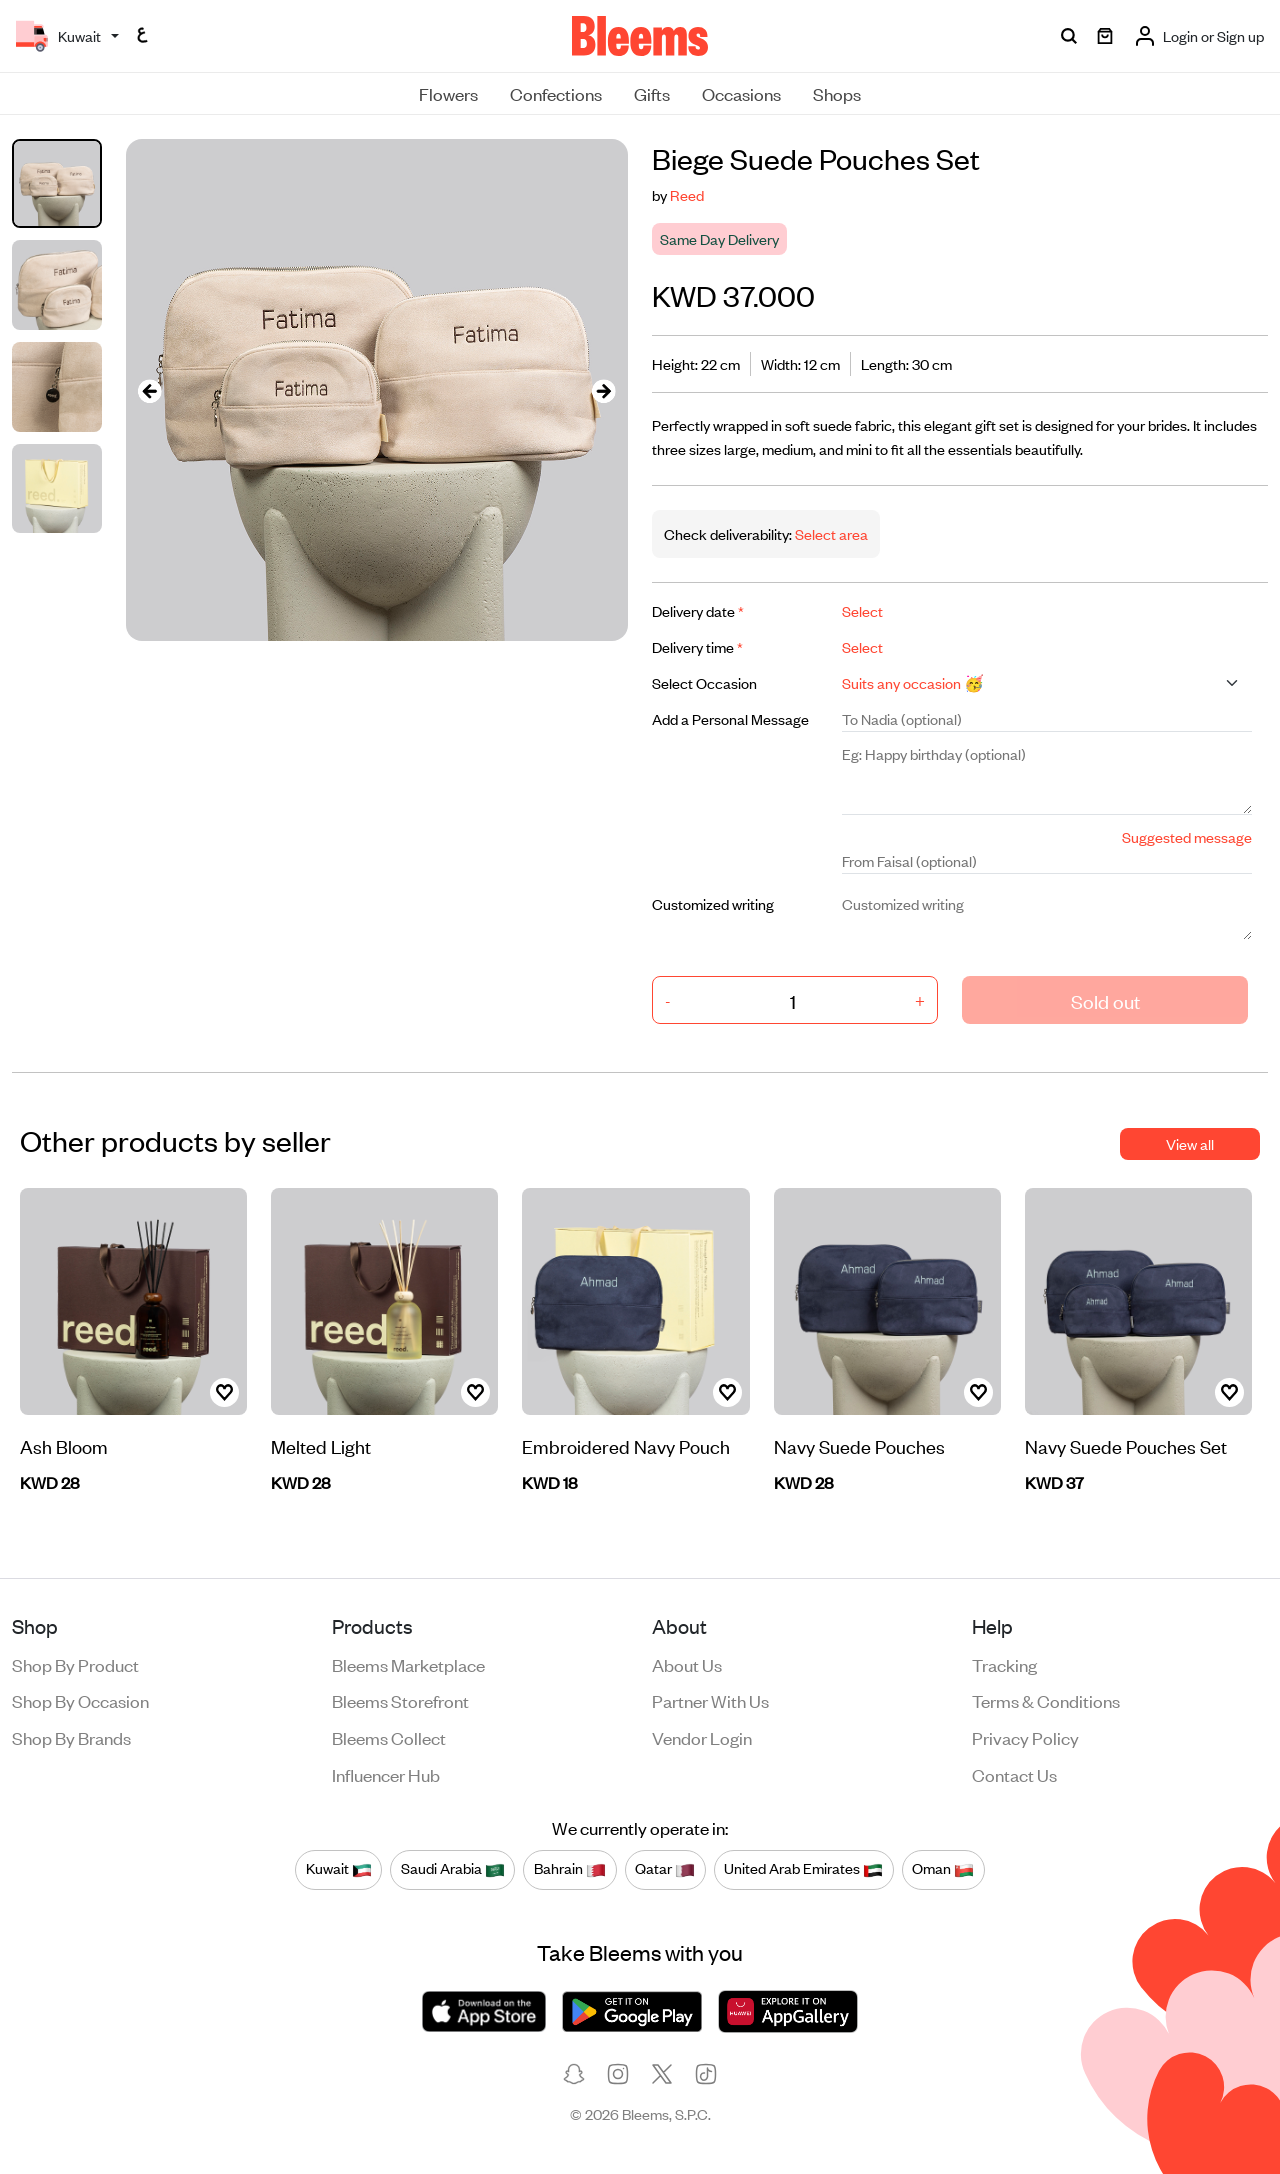  Describe the element at coordinates (702, 1737) in the screenshot. I see `Vendor login` at that location.